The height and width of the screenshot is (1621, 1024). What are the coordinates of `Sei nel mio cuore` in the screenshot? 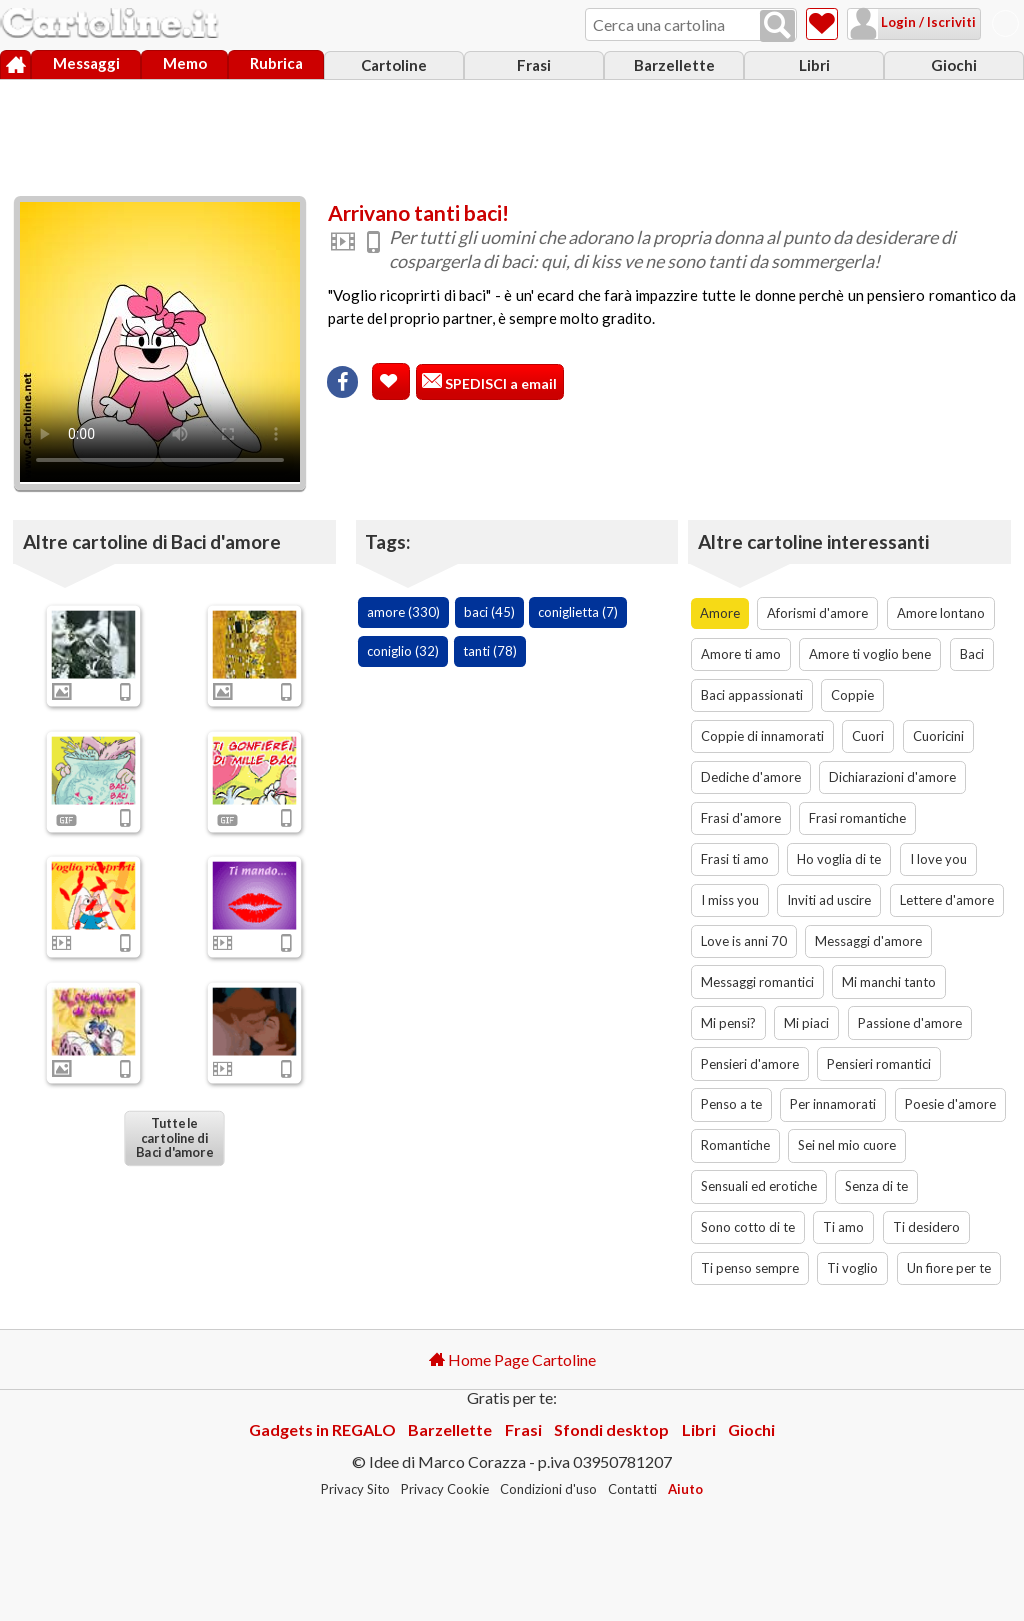 It's located at (847, 1145).